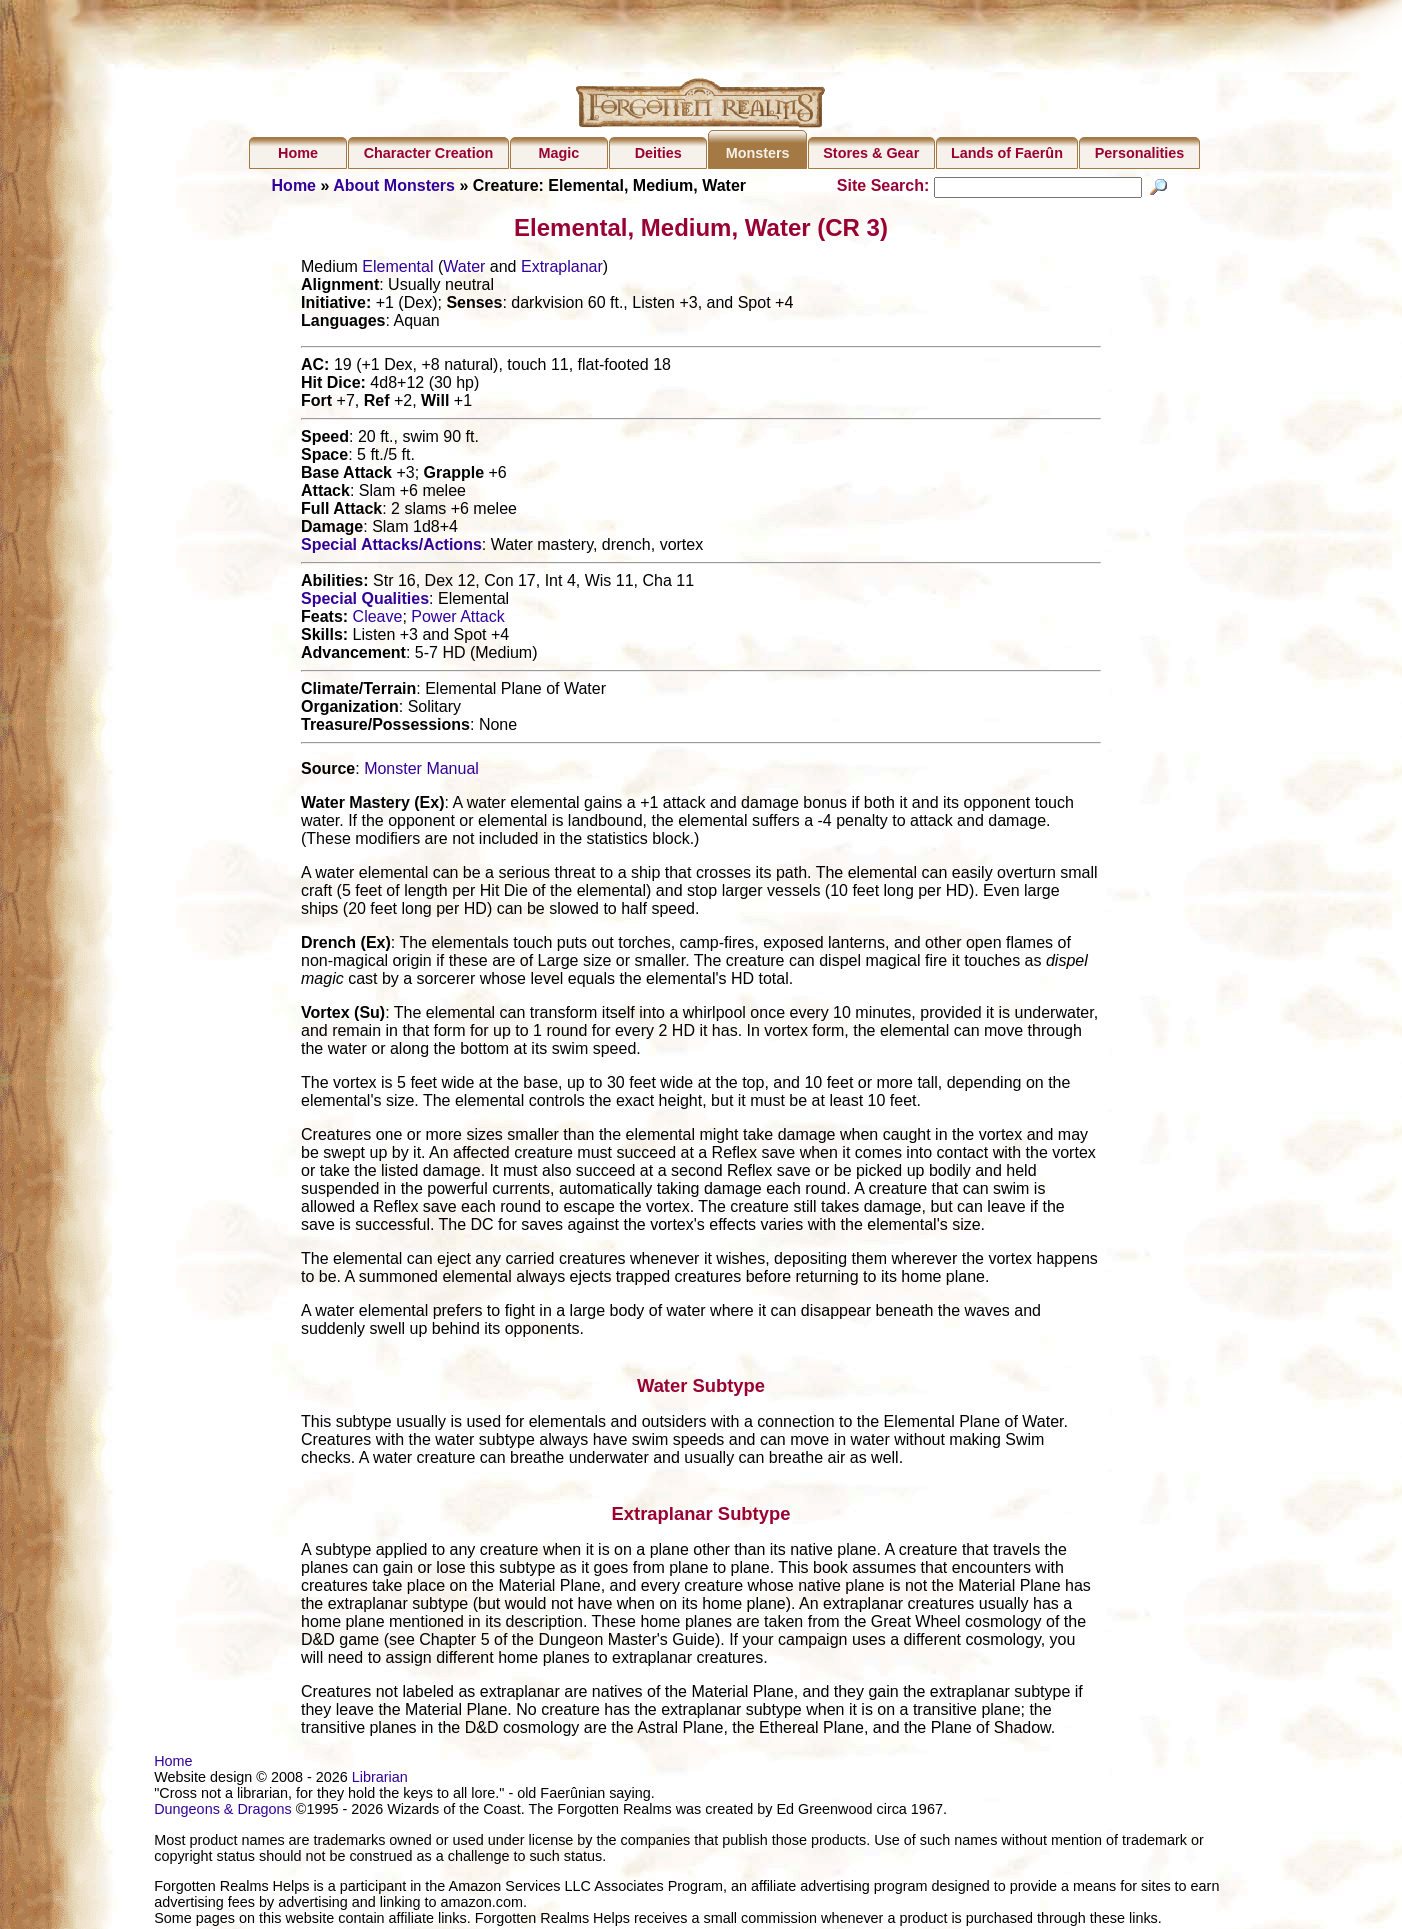 The width and height of the screenshot is (1402, 1929). What do you see at coordinates (871, 153) in the screenshot?
I see `Stores & Gear` at bounding box center [871, 153].